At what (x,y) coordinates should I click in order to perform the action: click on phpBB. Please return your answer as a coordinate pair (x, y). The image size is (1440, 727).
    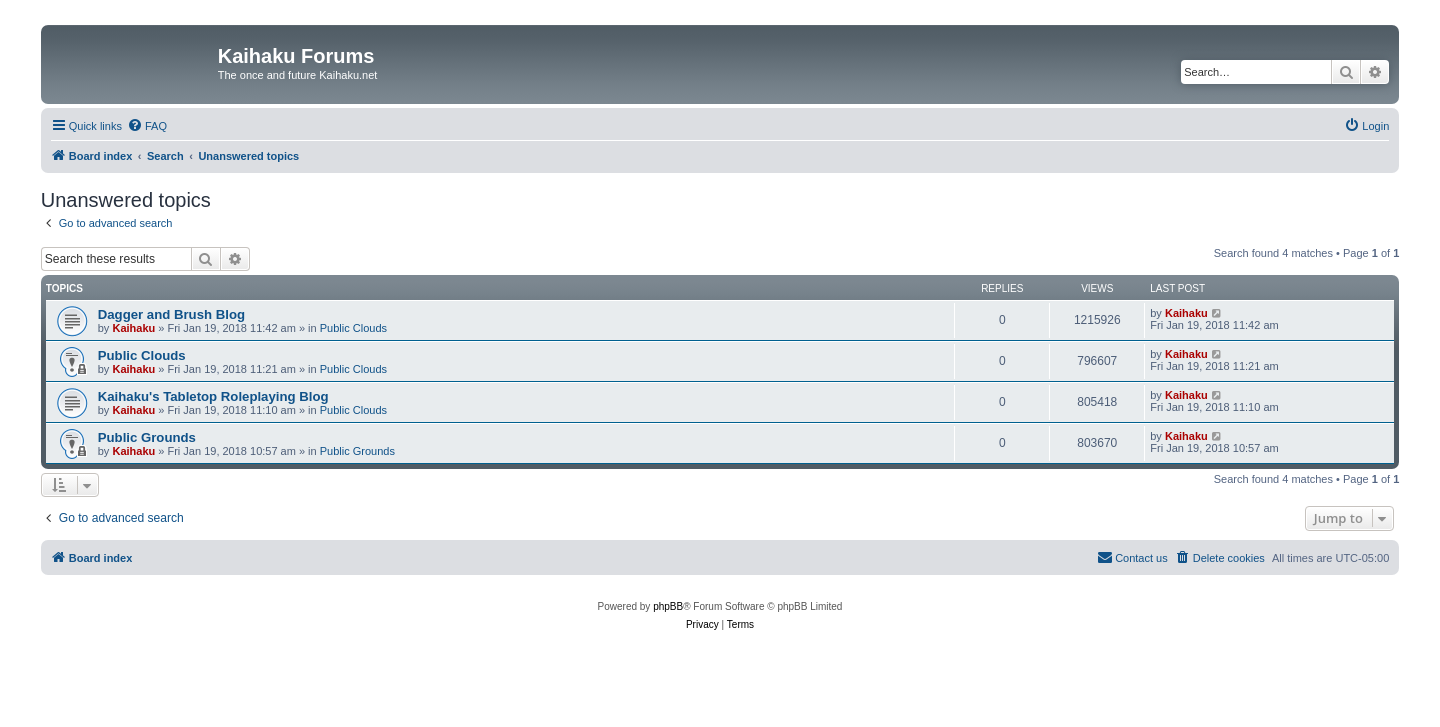
    Looking at the image, I should click on (668, 606).